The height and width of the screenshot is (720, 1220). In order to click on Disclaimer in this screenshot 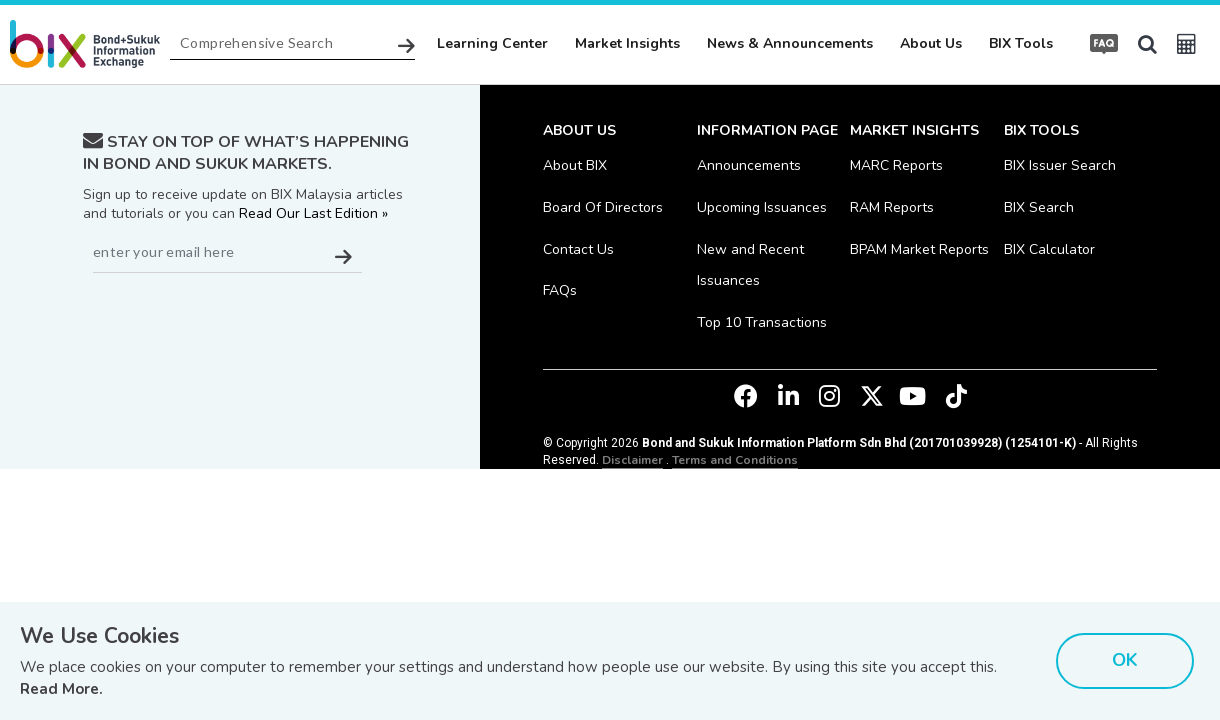, I will do `click(632, 460)`.